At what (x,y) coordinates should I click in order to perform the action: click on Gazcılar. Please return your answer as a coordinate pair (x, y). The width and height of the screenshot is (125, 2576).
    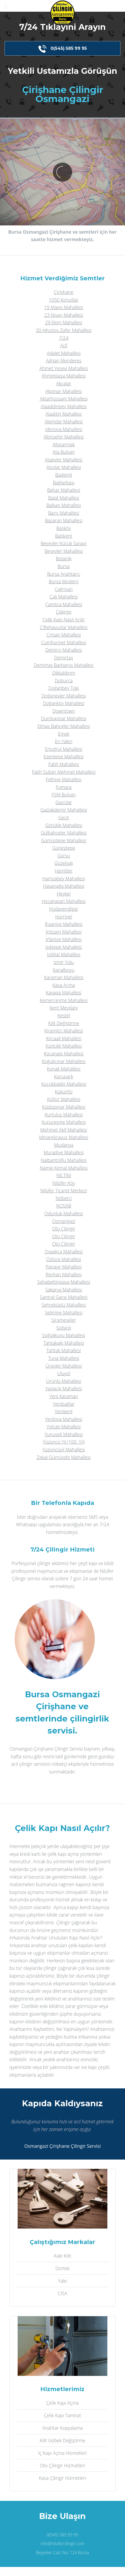
    Looking at the image, I should click on (63, 802).